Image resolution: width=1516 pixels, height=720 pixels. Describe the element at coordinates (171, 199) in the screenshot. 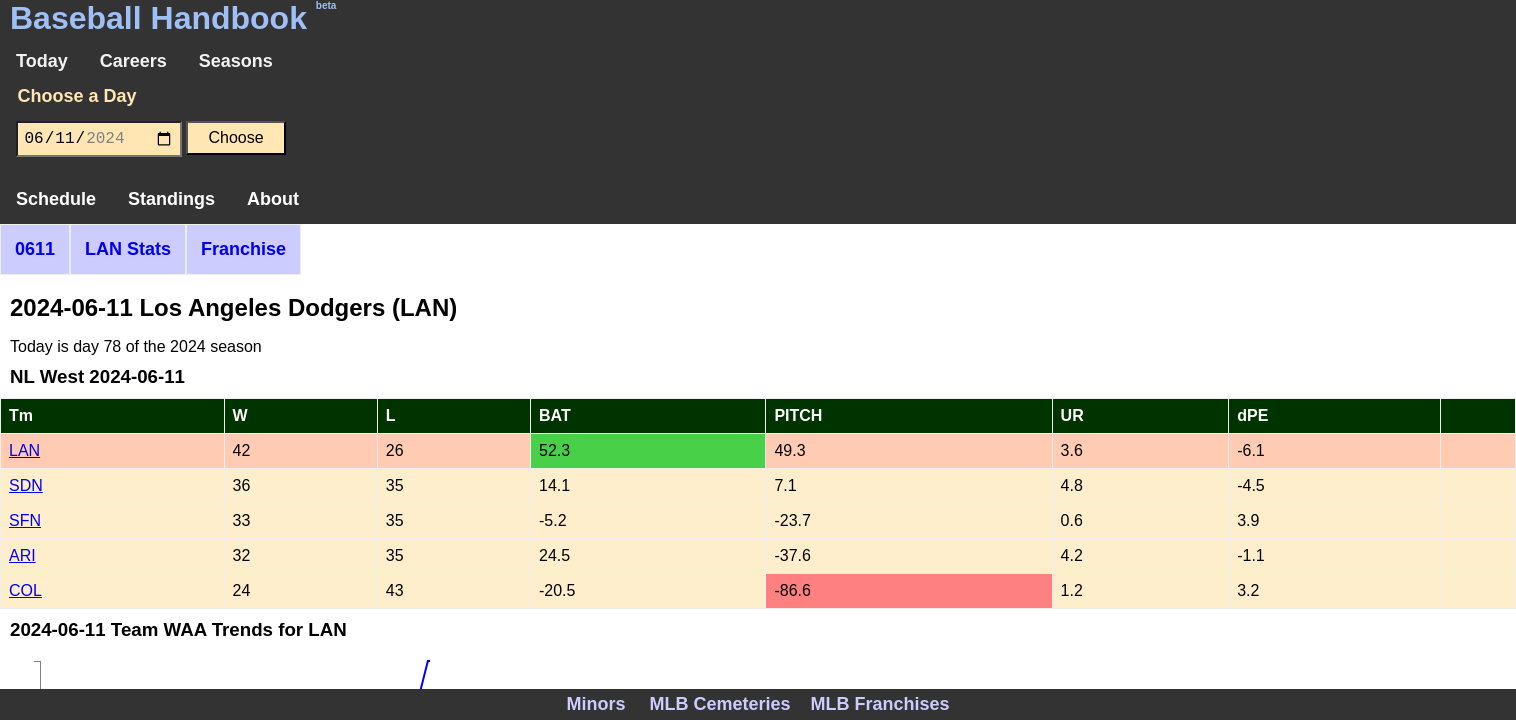

I see `Standings` at that location.